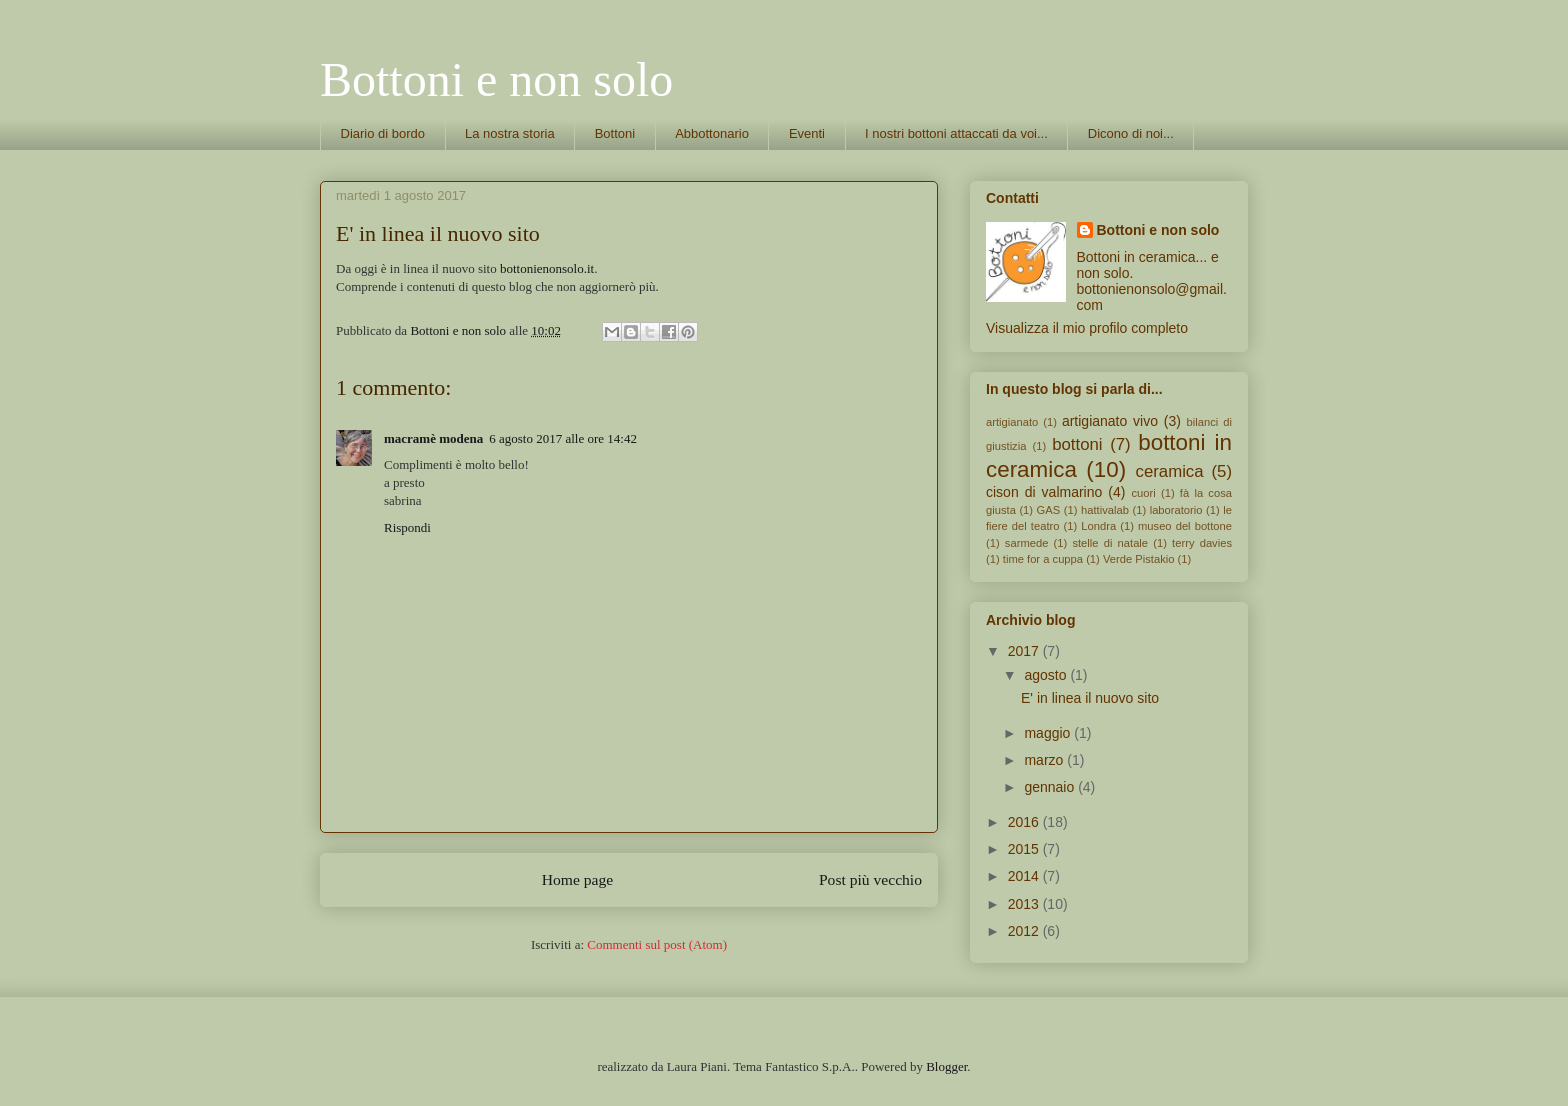  What do you see at coordinates (433, 438) in the screenshot?
I see `macramè modena` at bounding box center [433, 438].